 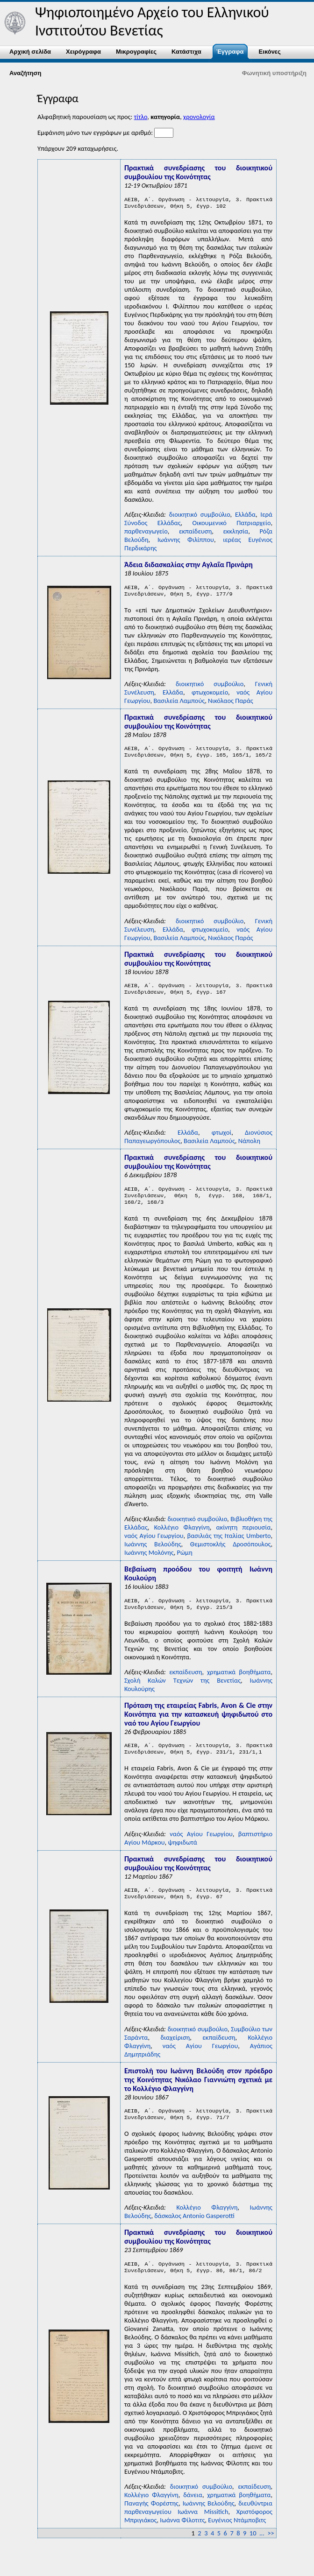 What do you see at coordinates (270, 2552) in the screenshot?
I see `>>` at bounding box center [270, 2552].